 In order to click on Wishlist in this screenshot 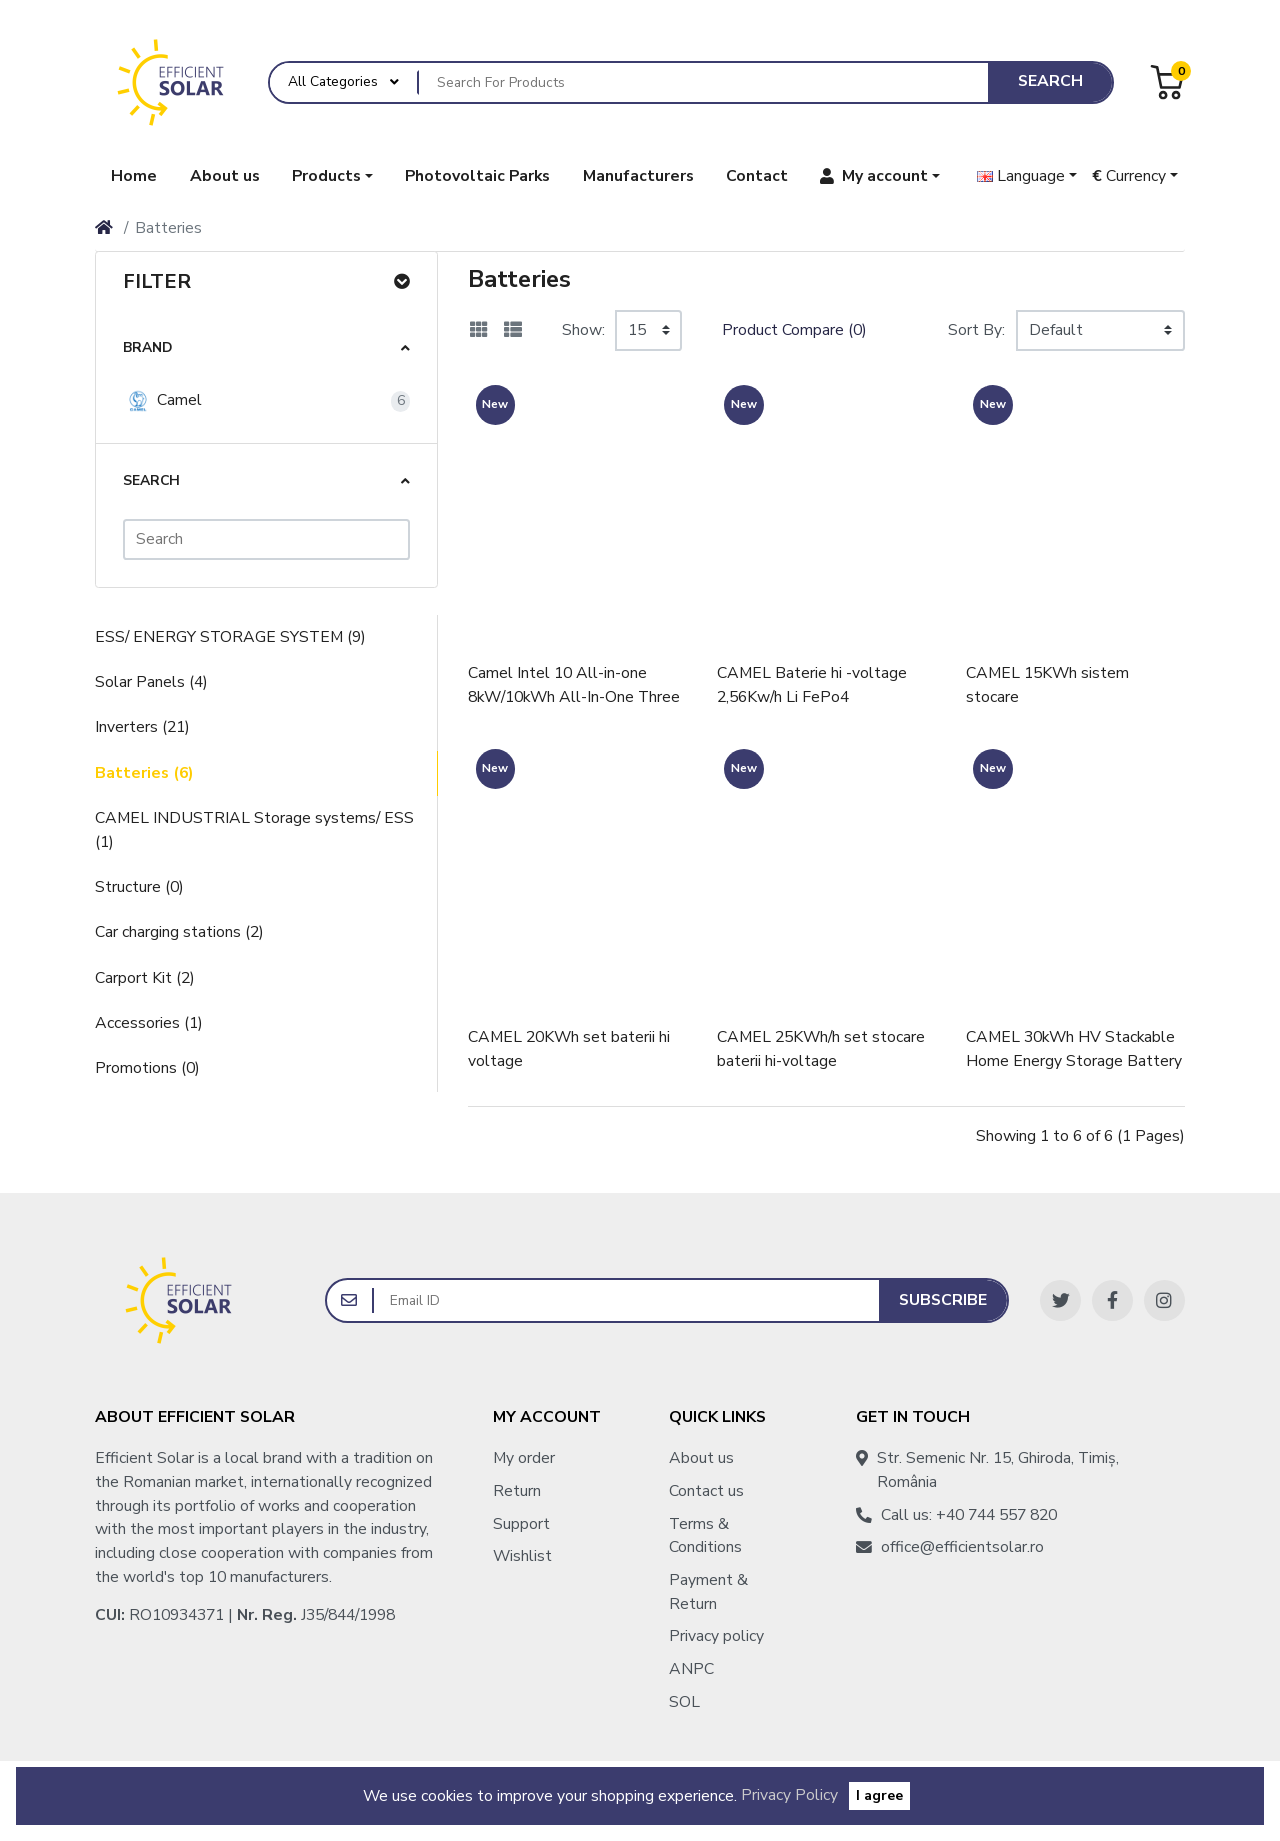, I will do `click(522, 1556)`.